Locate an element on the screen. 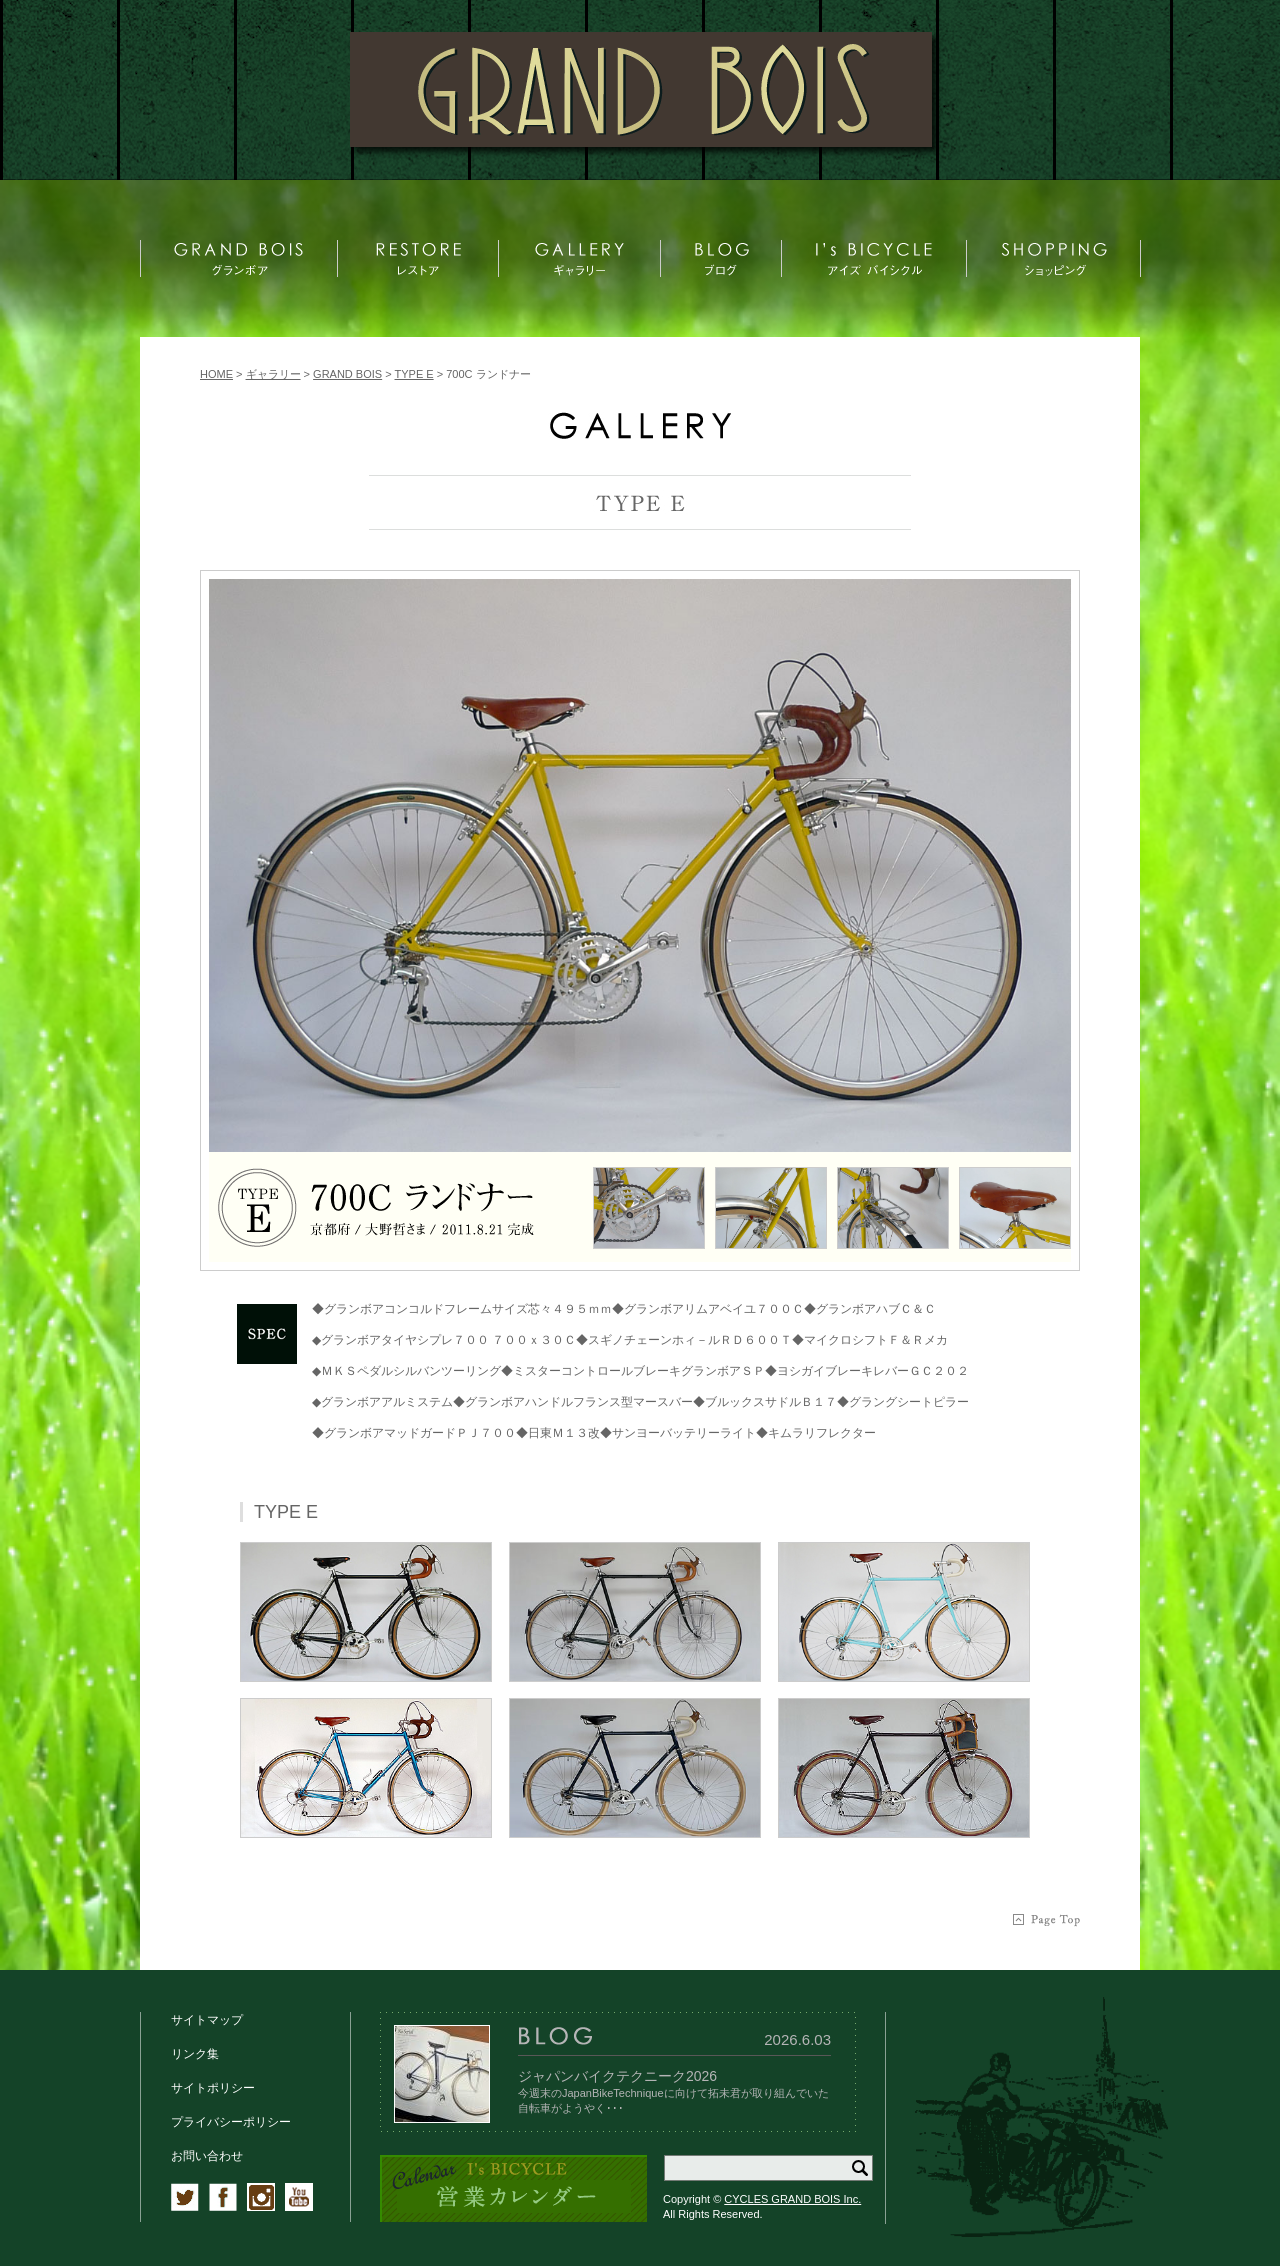 This screenshot has width=1280, height=2266. HOME is located at coordinates (216, 374).